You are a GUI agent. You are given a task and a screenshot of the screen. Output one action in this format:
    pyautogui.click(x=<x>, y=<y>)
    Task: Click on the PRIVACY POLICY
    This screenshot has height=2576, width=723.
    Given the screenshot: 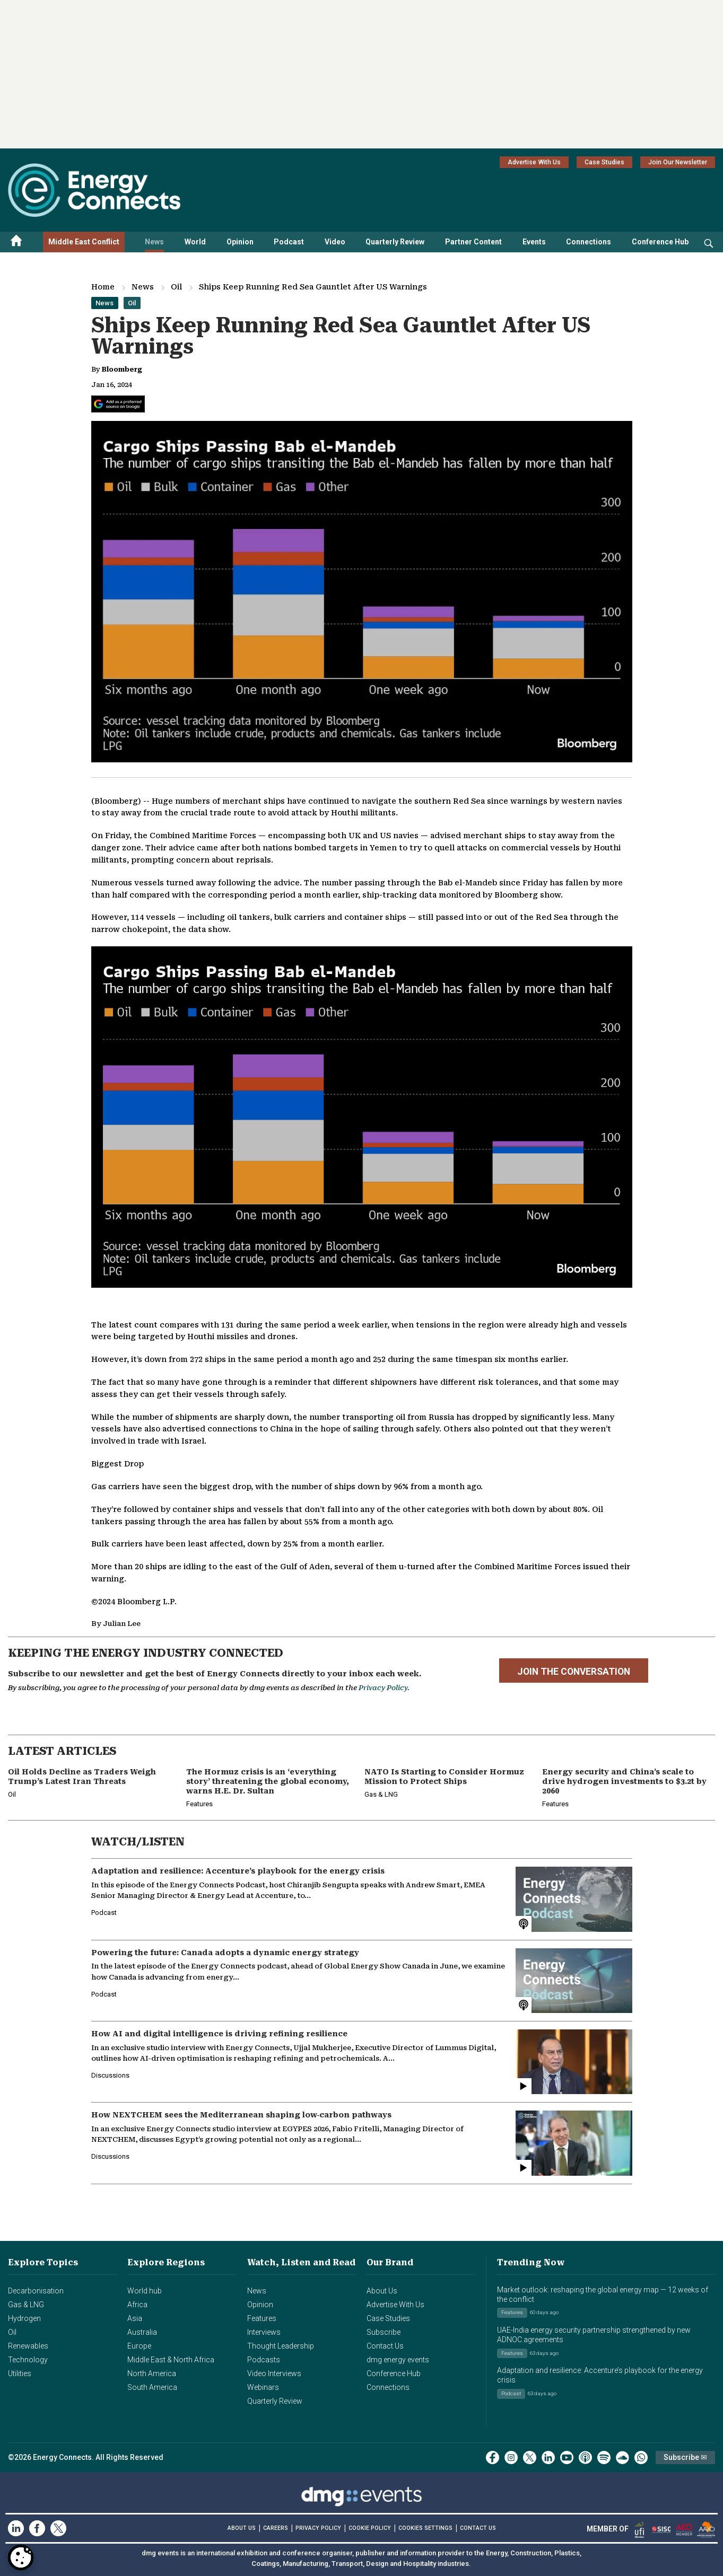 What is the action you would take?
    pyautogui.click(x=318, y=2528)
    